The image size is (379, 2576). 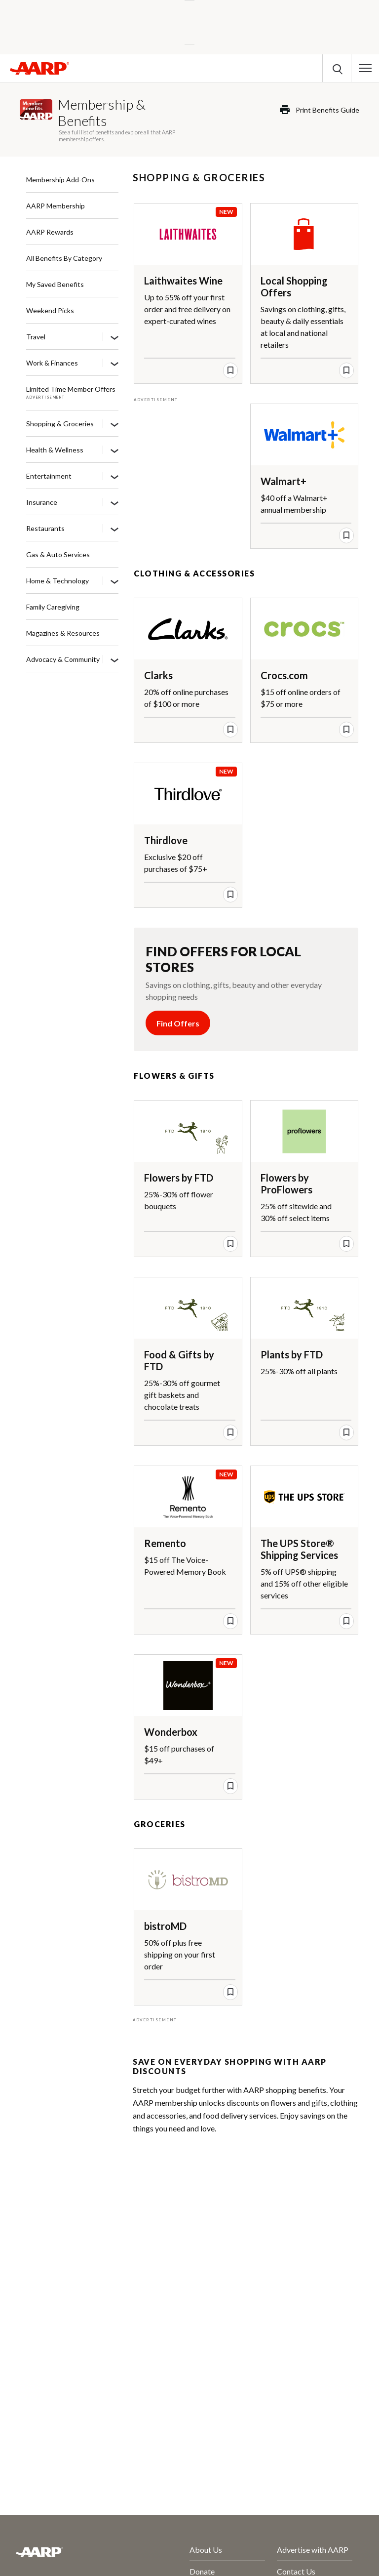 What do you see at coordinates (114, 503) in the screenshot?
I see `[Insurance]` at bounding box center [114, 503].